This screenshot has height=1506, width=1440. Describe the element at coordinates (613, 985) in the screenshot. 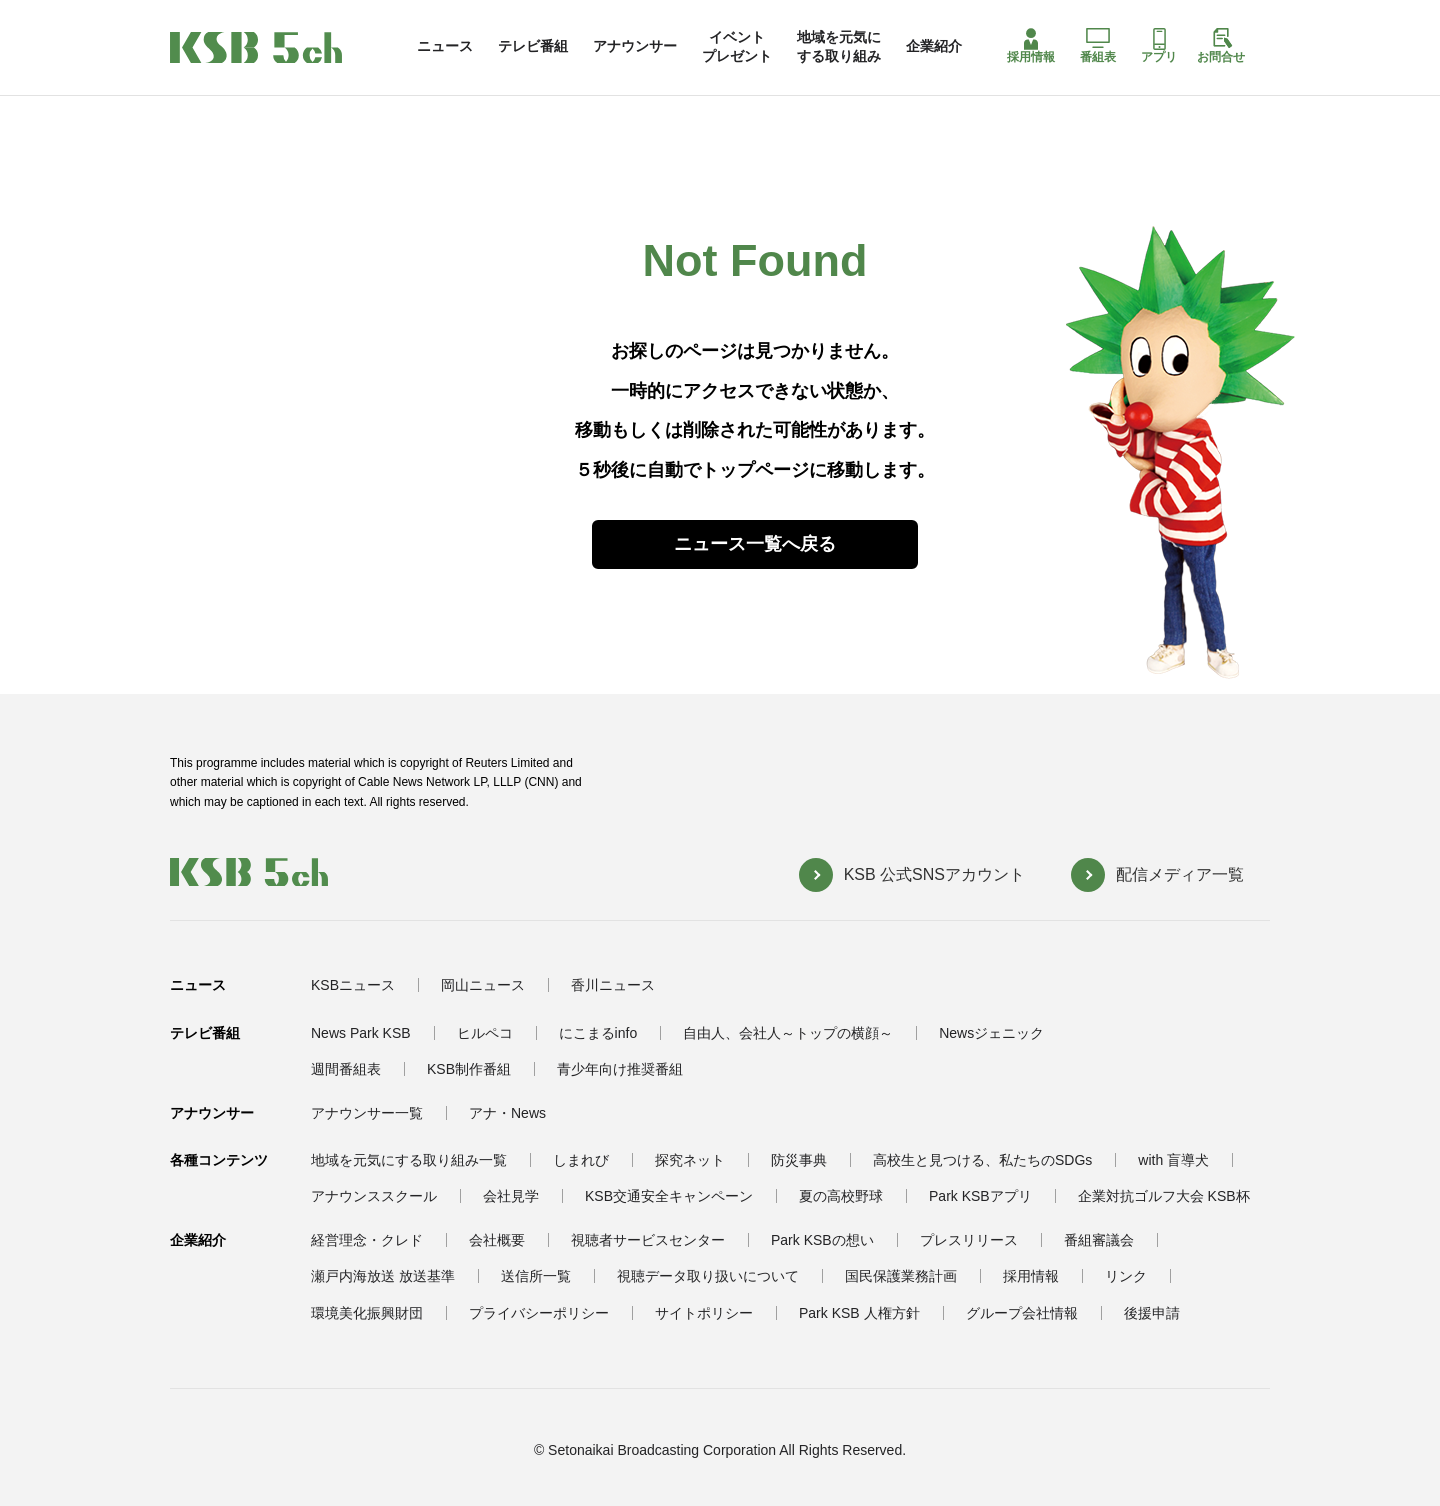

I see `香川ニュース` at that location.